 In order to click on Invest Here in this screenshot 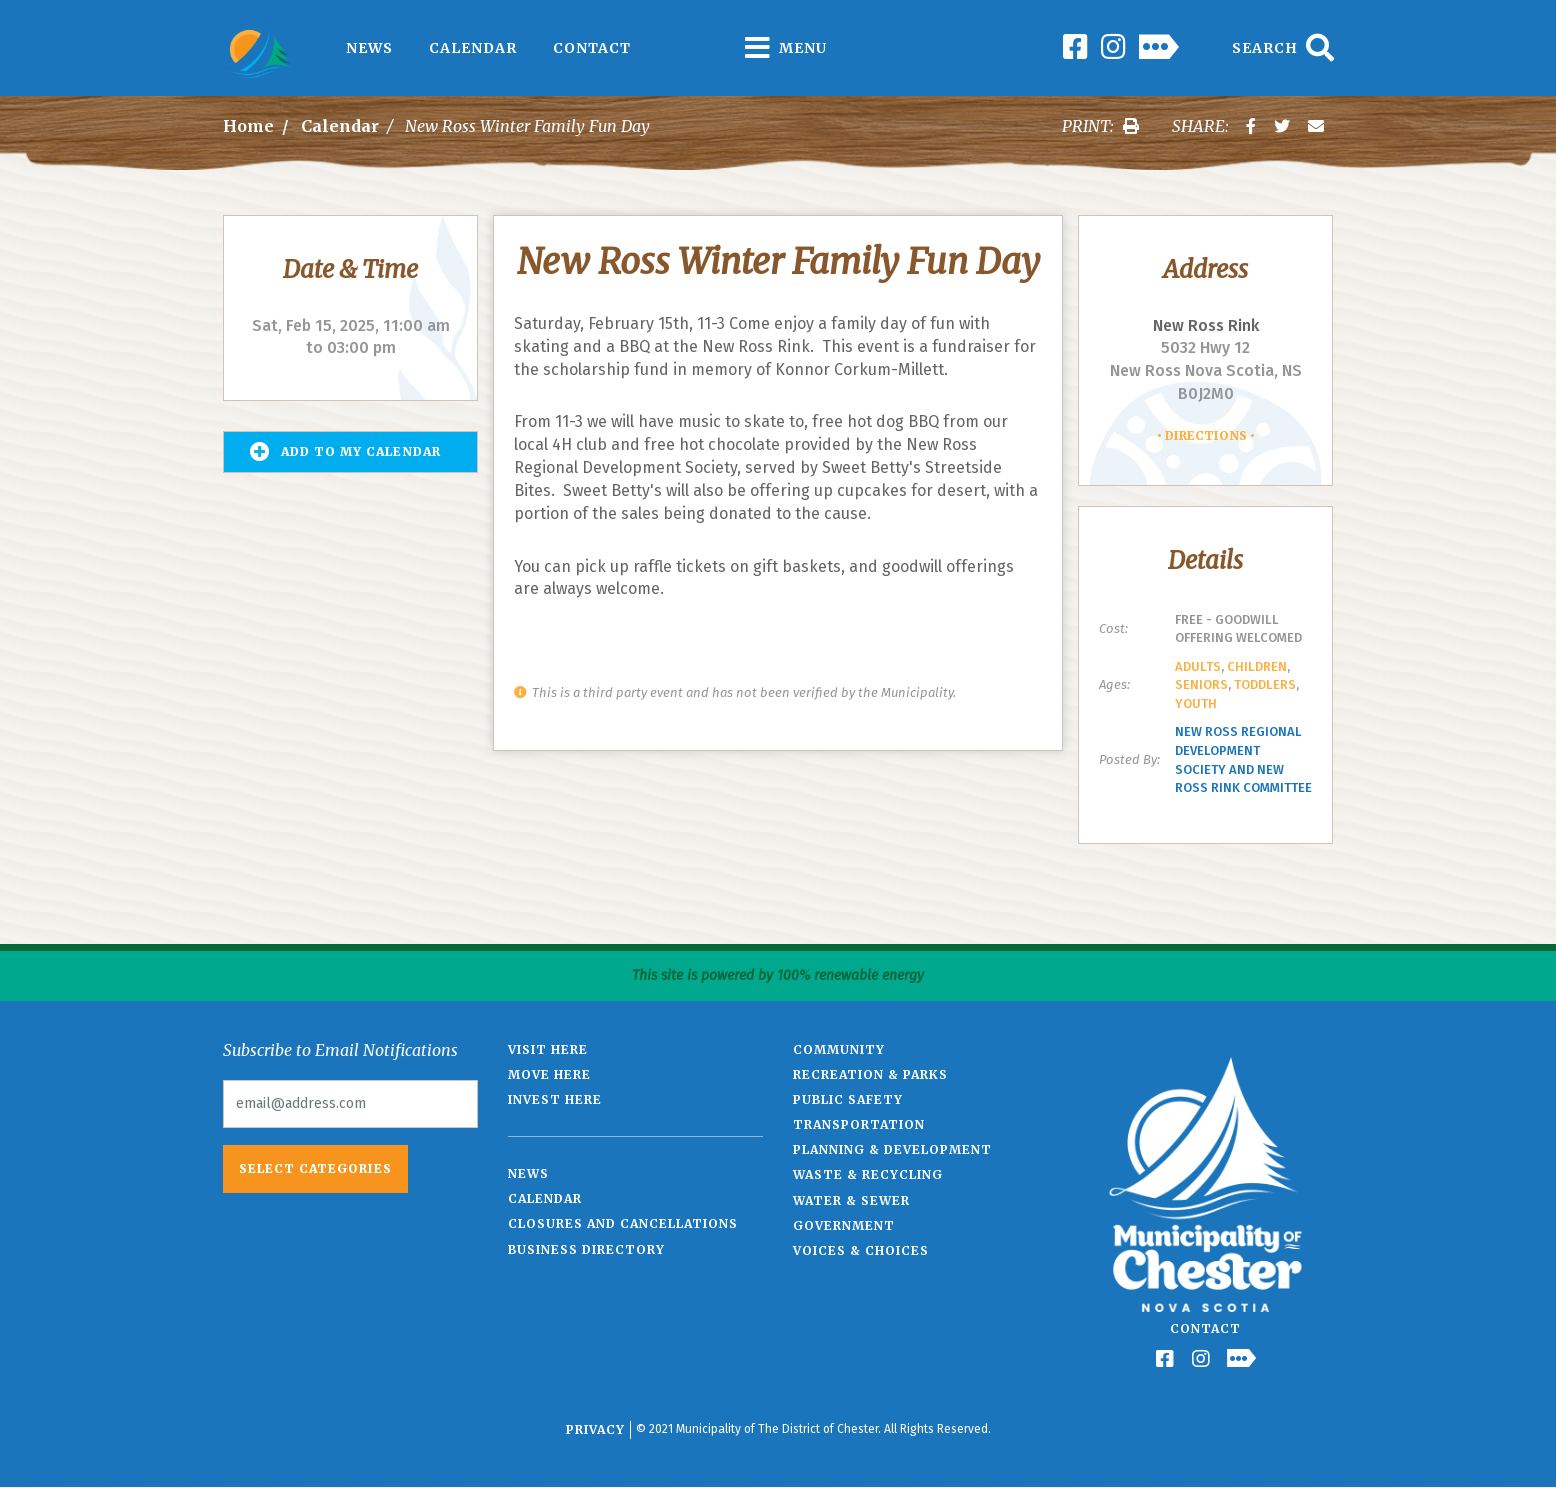, I will do `click(555, 1099)`.